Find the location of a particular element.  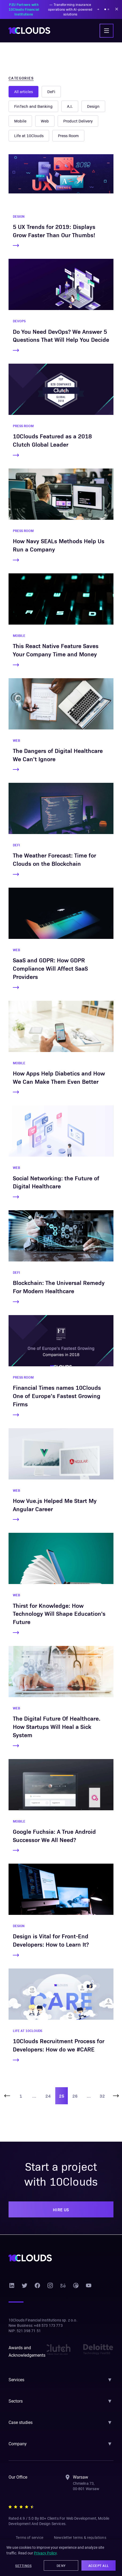

[LinkedIn] is located at coordinates (12, 2294).